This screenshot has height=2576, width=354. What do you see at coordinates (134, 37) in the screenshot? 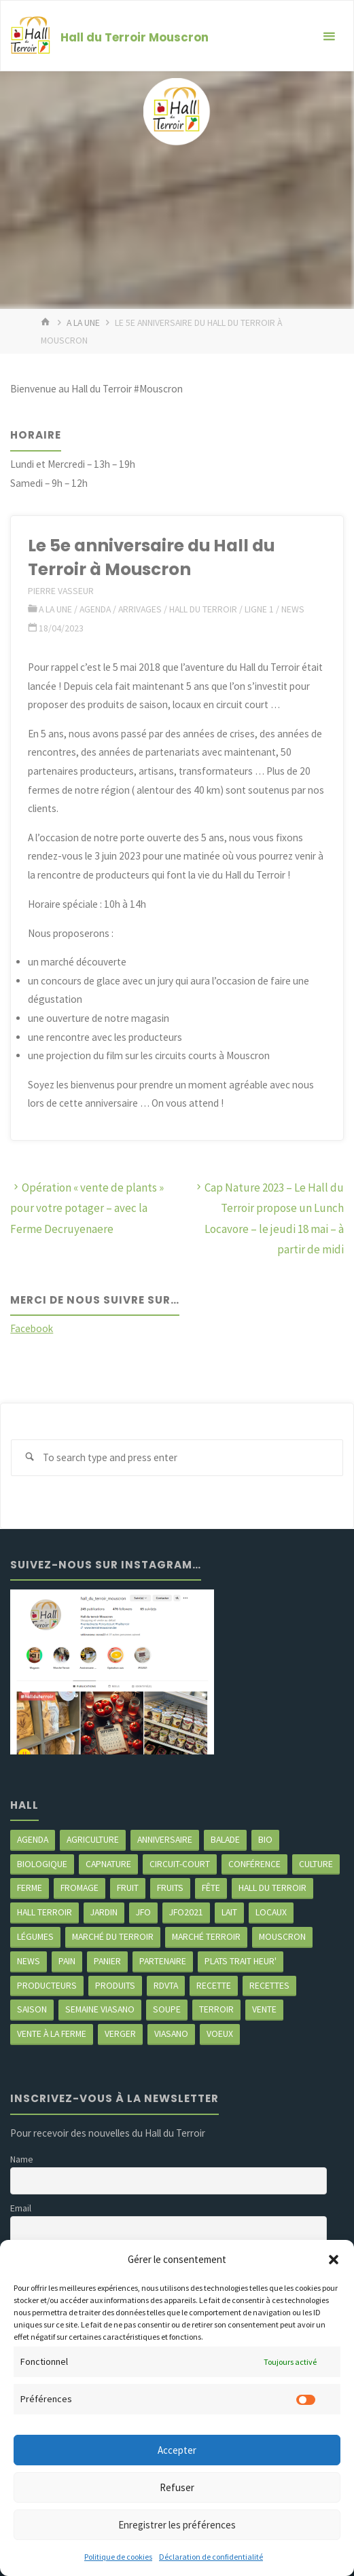
I see `Hall du Terroir Mouscron` at bounding box center [134, 37].